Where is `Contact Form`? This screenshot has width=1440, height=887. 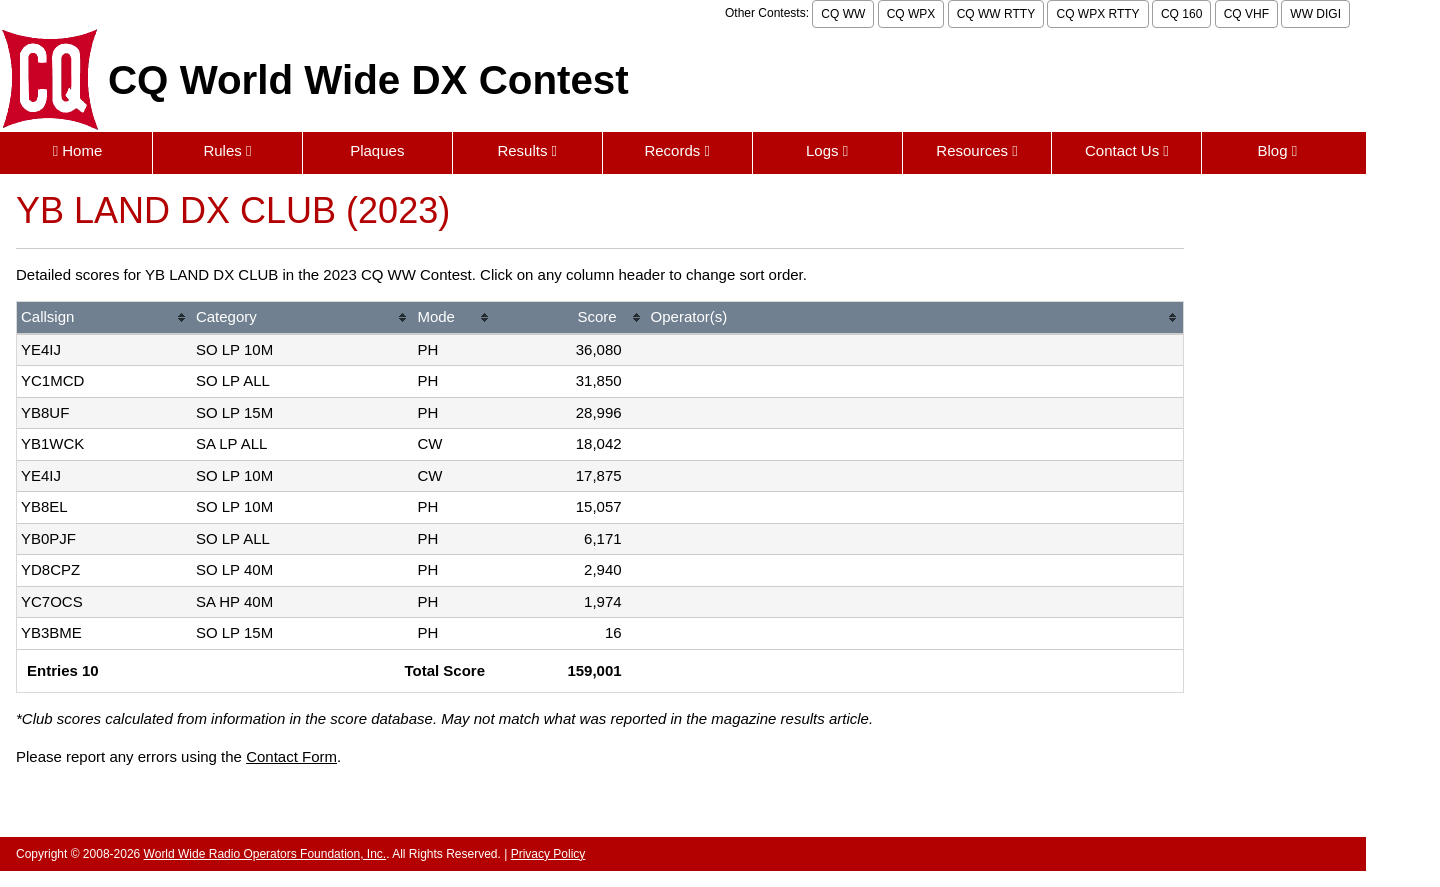 Contact Form is located at coordinates (291, 756).